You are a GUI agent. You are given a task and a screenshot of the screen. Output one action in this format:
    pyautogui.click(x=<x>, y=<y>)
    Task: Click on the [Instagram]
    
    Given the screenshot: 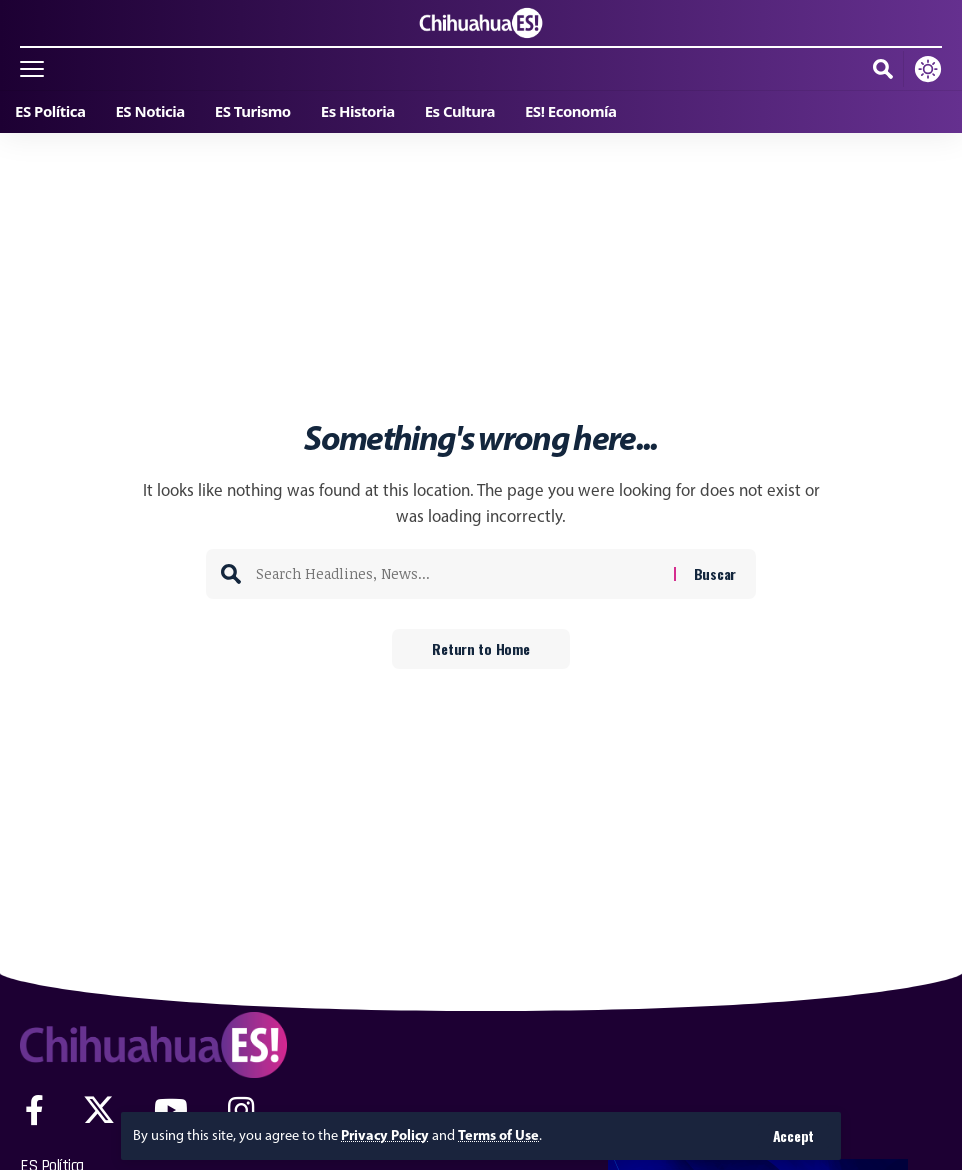 What is the action you would take?
    pyautogui.click(x=241, y=1110)
    